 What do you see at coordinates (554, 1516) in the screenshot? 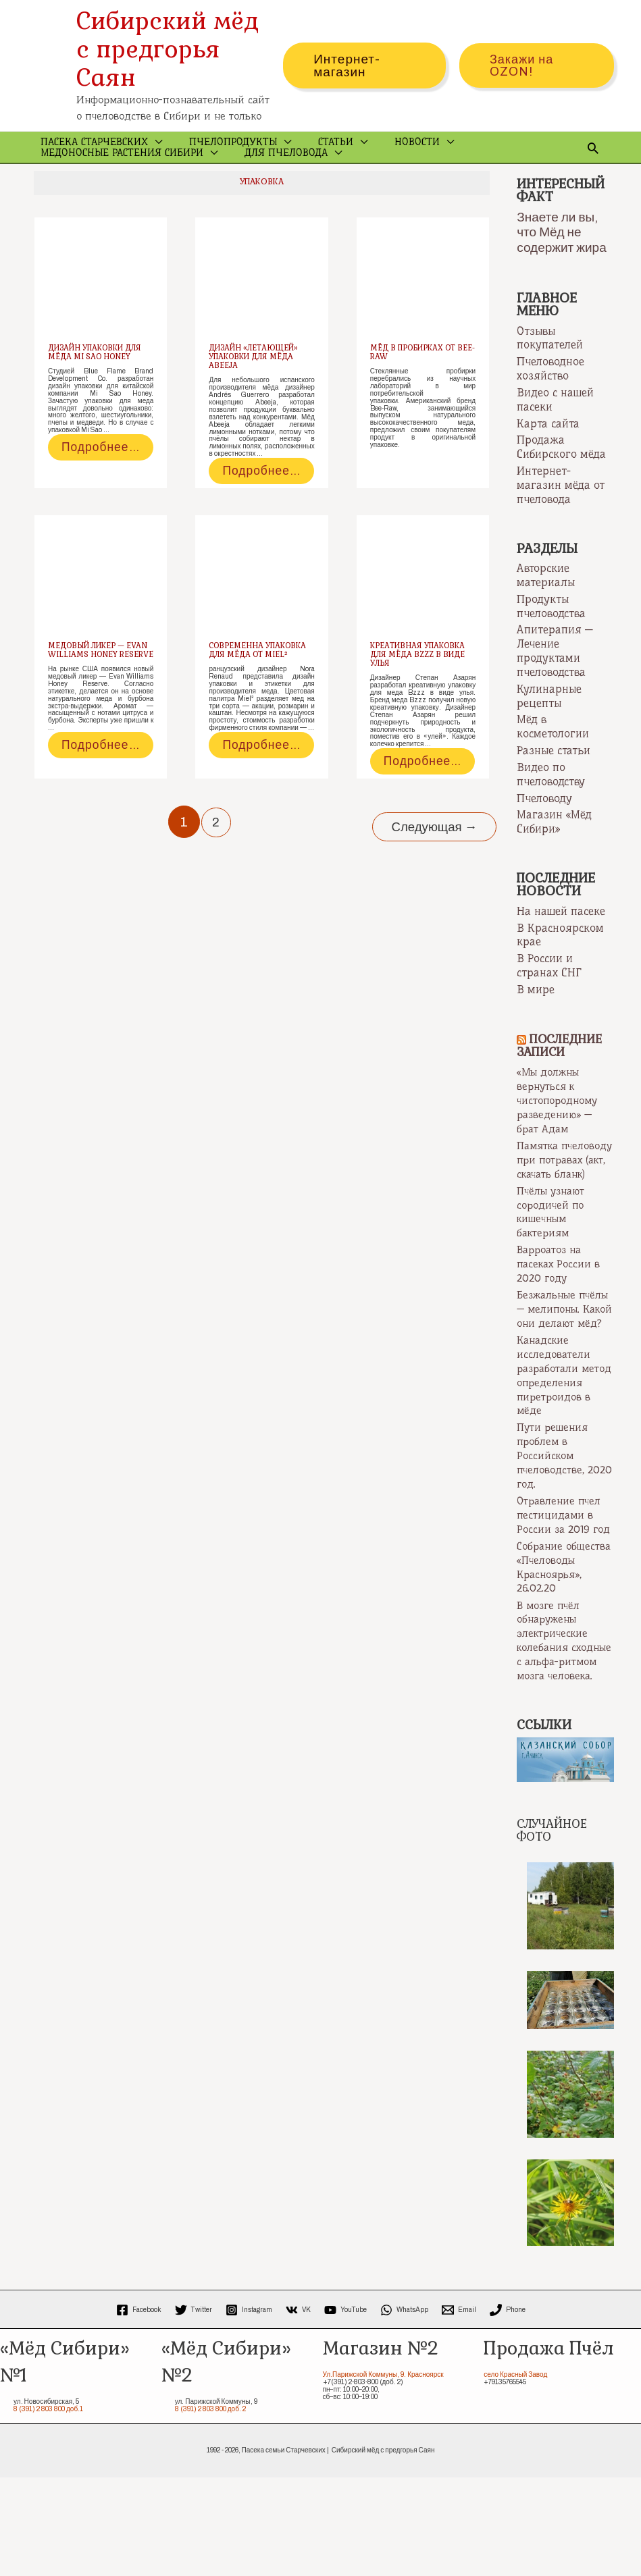
I see `Пути решения проблем в Российском пчеловодстве, 2020 год.` at bounding box center [554, 1516].